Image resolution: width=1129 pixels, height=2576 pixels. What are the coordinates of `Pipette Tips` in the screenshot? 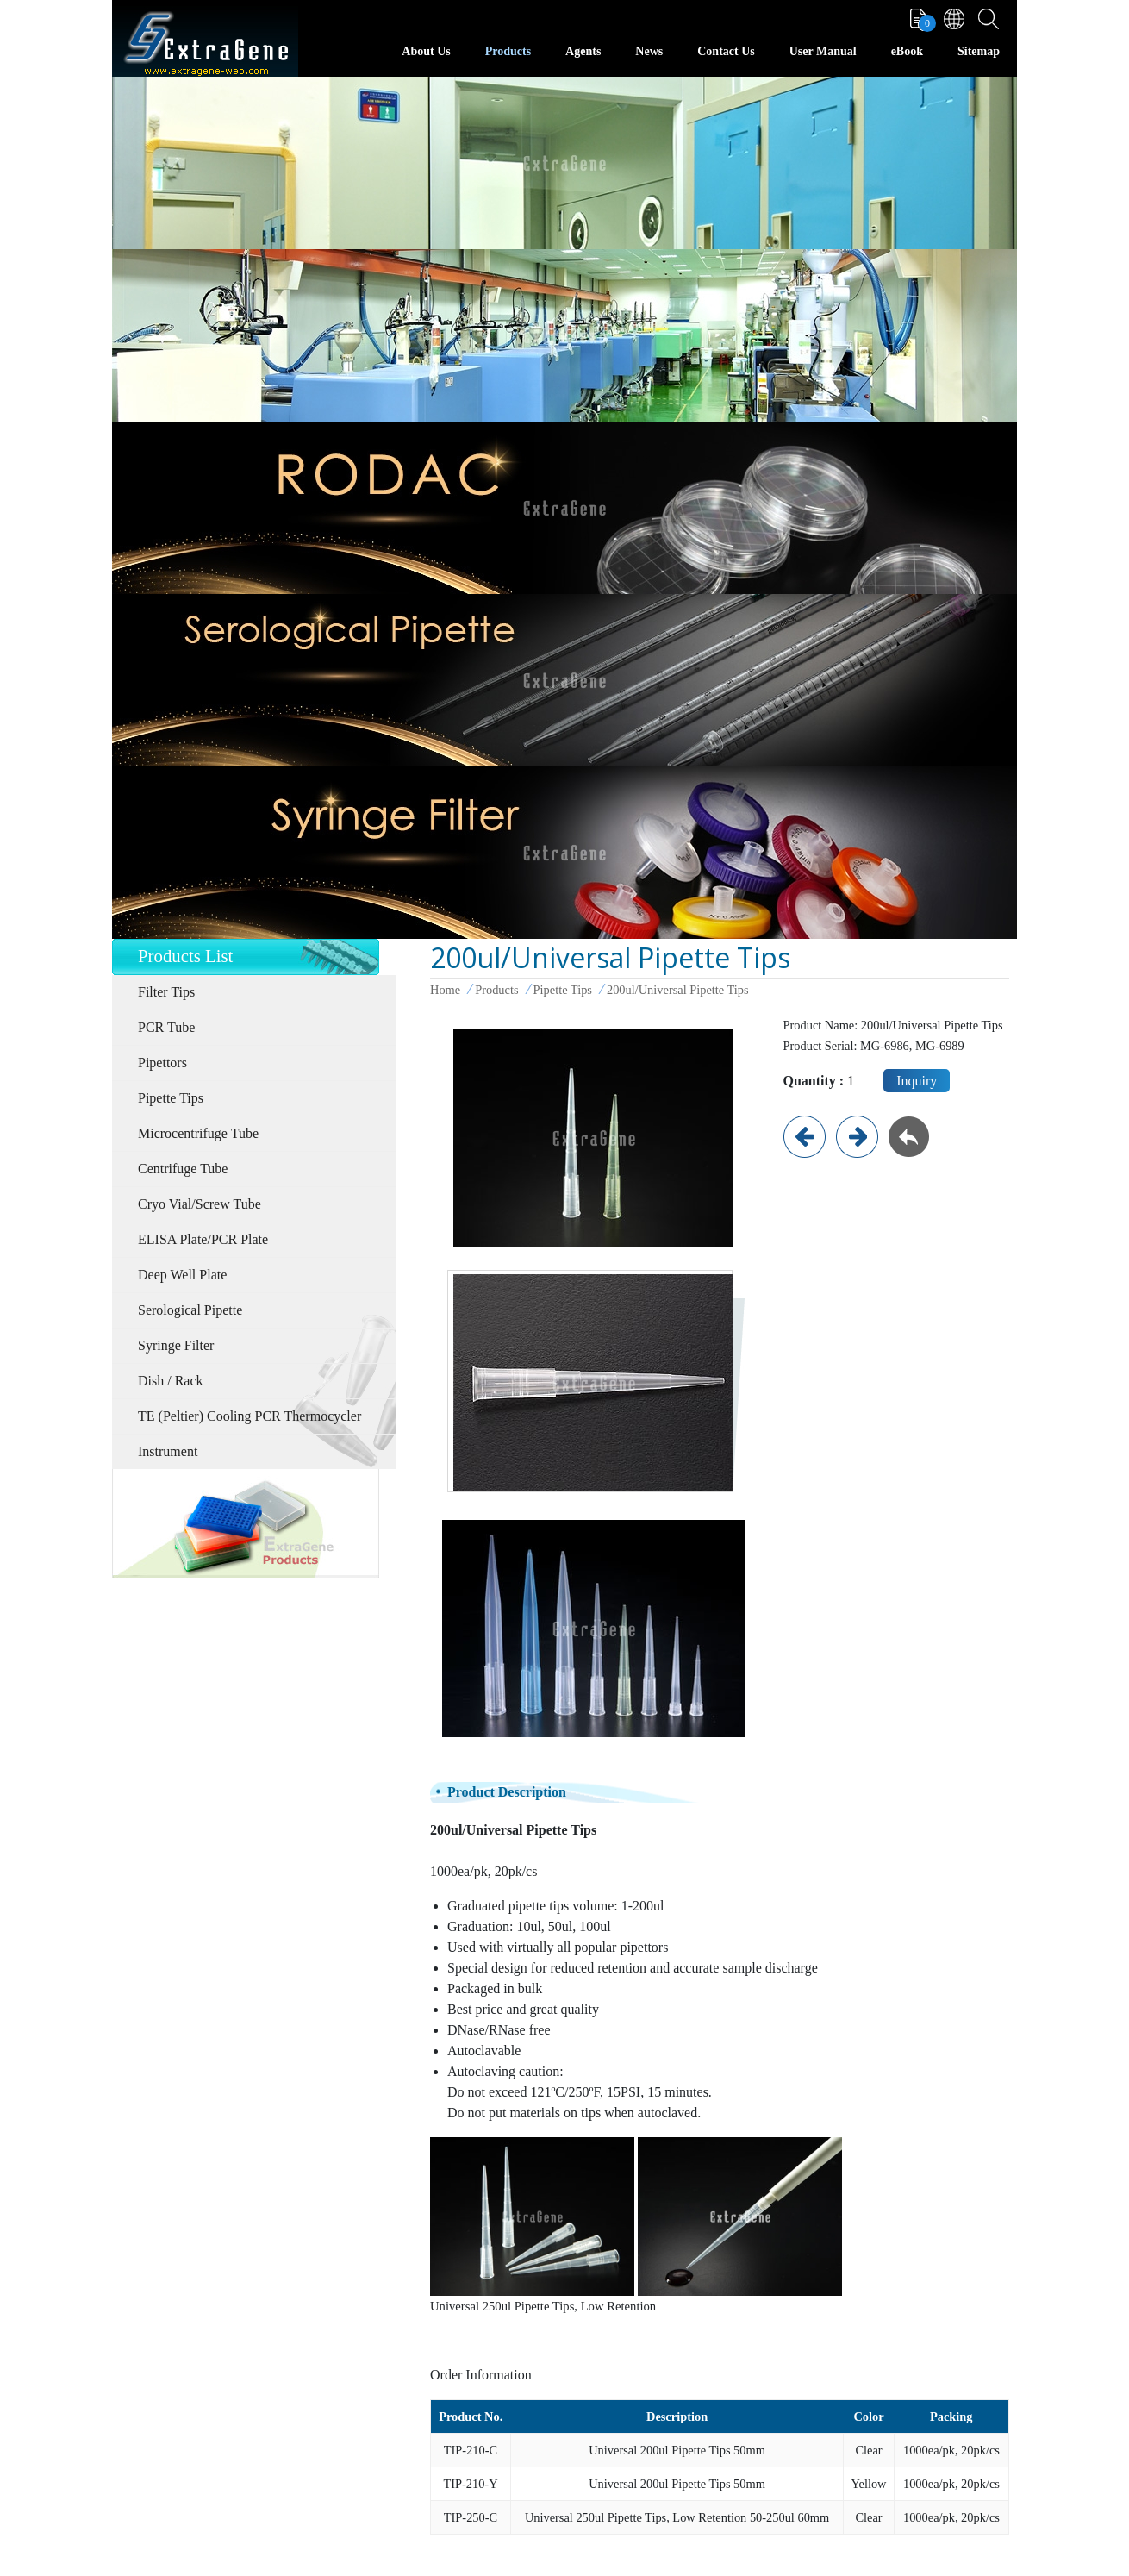 It's located at (170, 1098).